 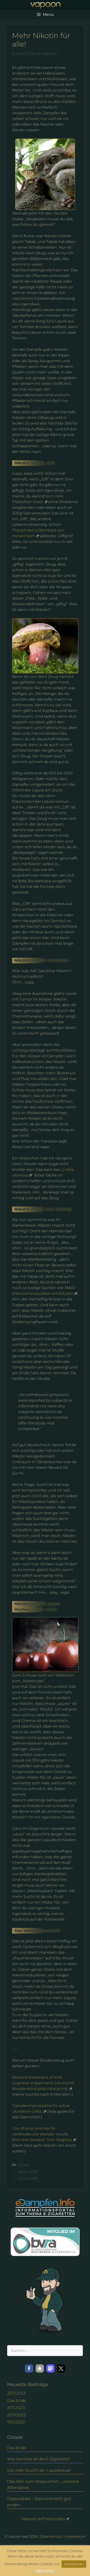 What do you see at coordinates (29, 2368) in the screenshot?
I see `[button]` at bounding box center [29, 2368].